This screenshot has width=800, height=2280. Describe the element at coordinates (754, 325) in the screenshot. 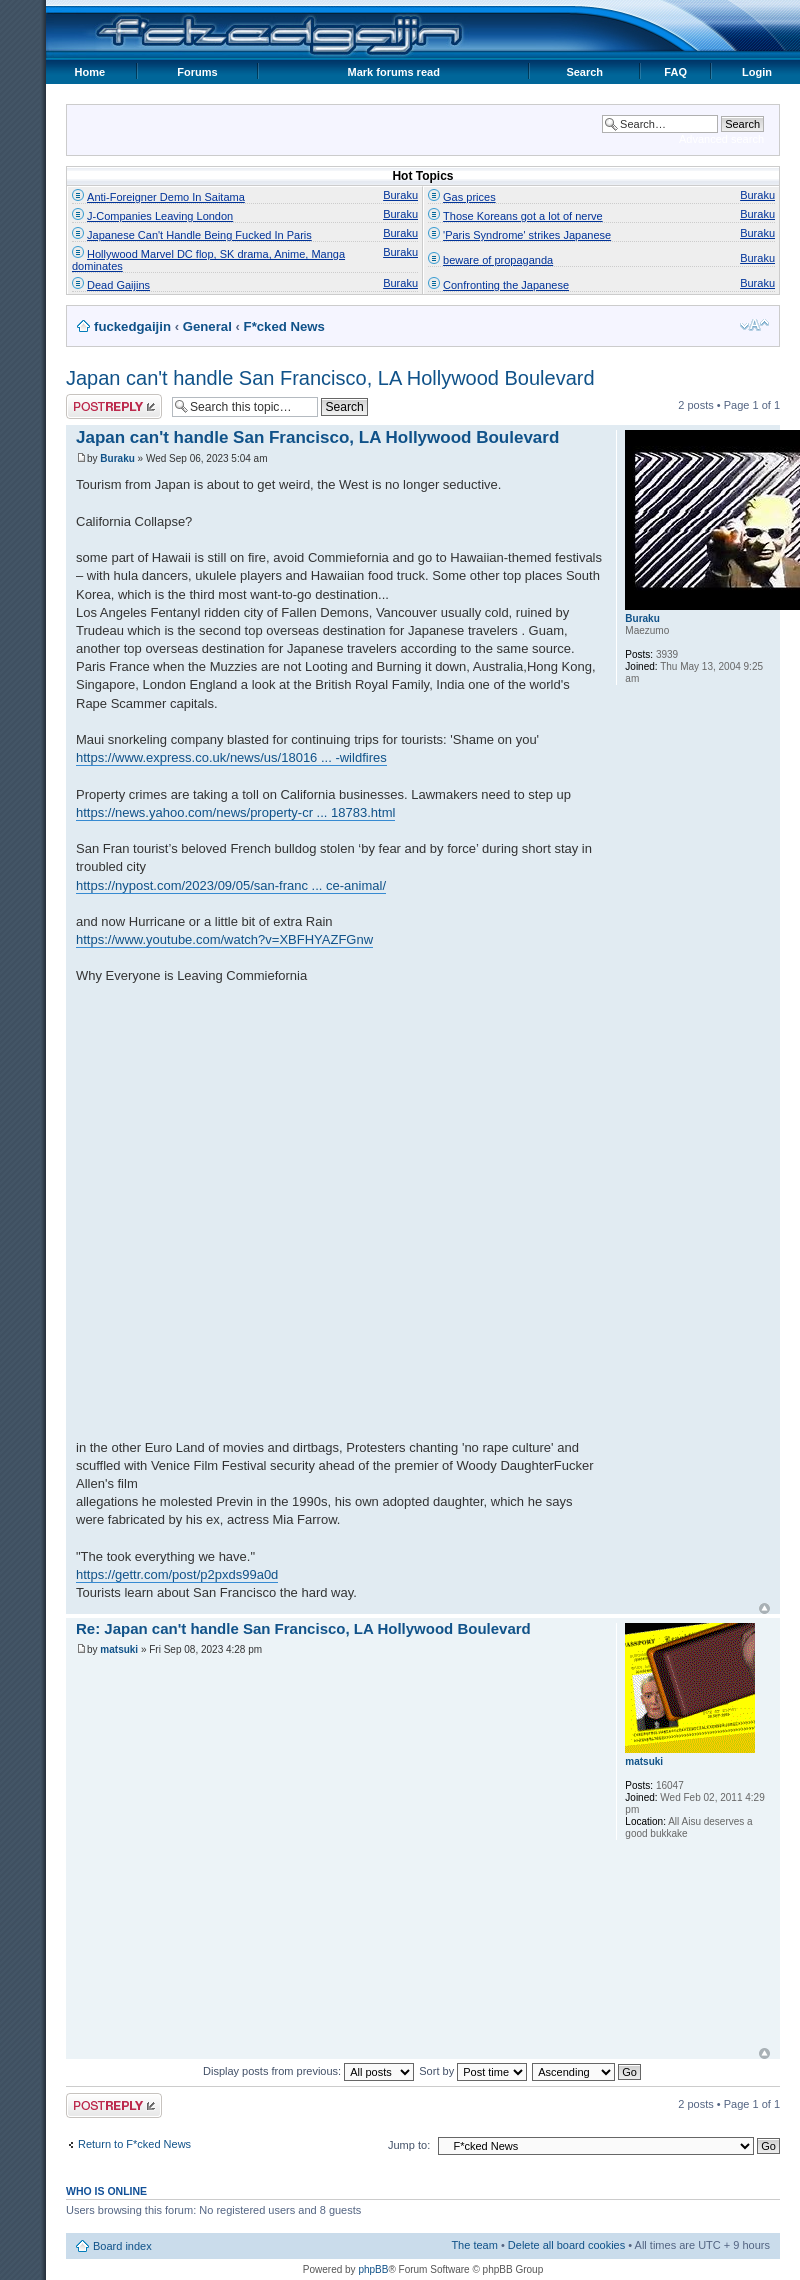

I see `Change font size` at that location.